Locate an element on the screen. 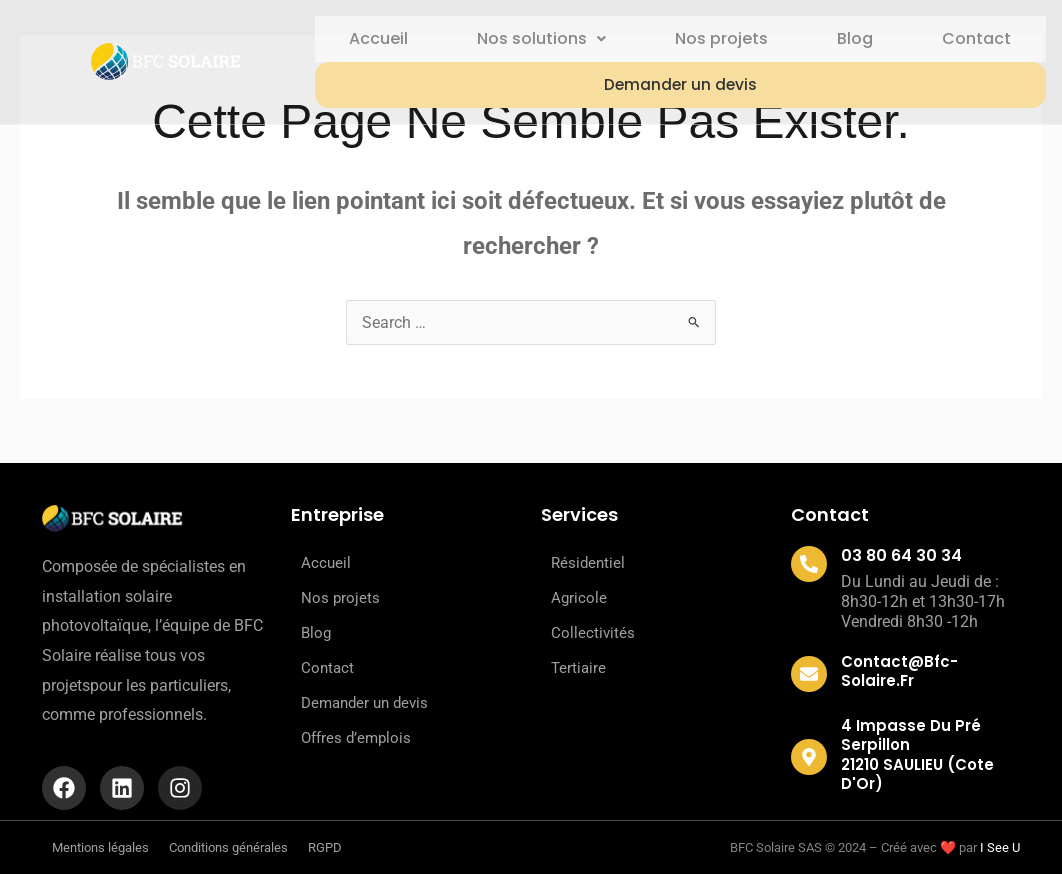 This screenshot has height=874, width=1062. 03 80 64 30 34 is located at coordinates (901, 555).